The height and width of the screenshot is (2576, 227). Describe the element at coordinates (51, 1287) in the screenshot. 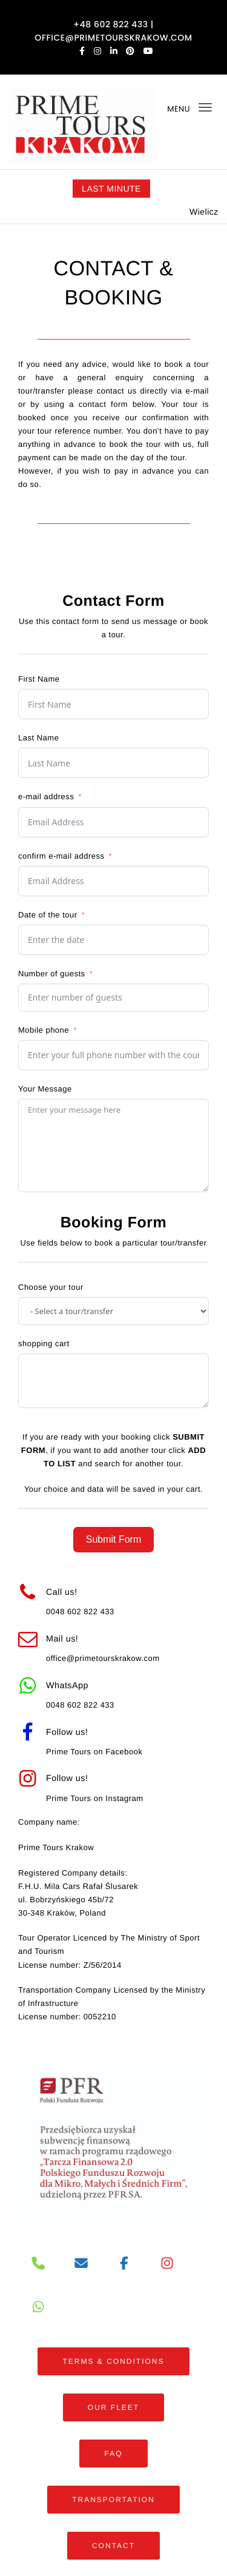

I see `Choose your tour` at that location.